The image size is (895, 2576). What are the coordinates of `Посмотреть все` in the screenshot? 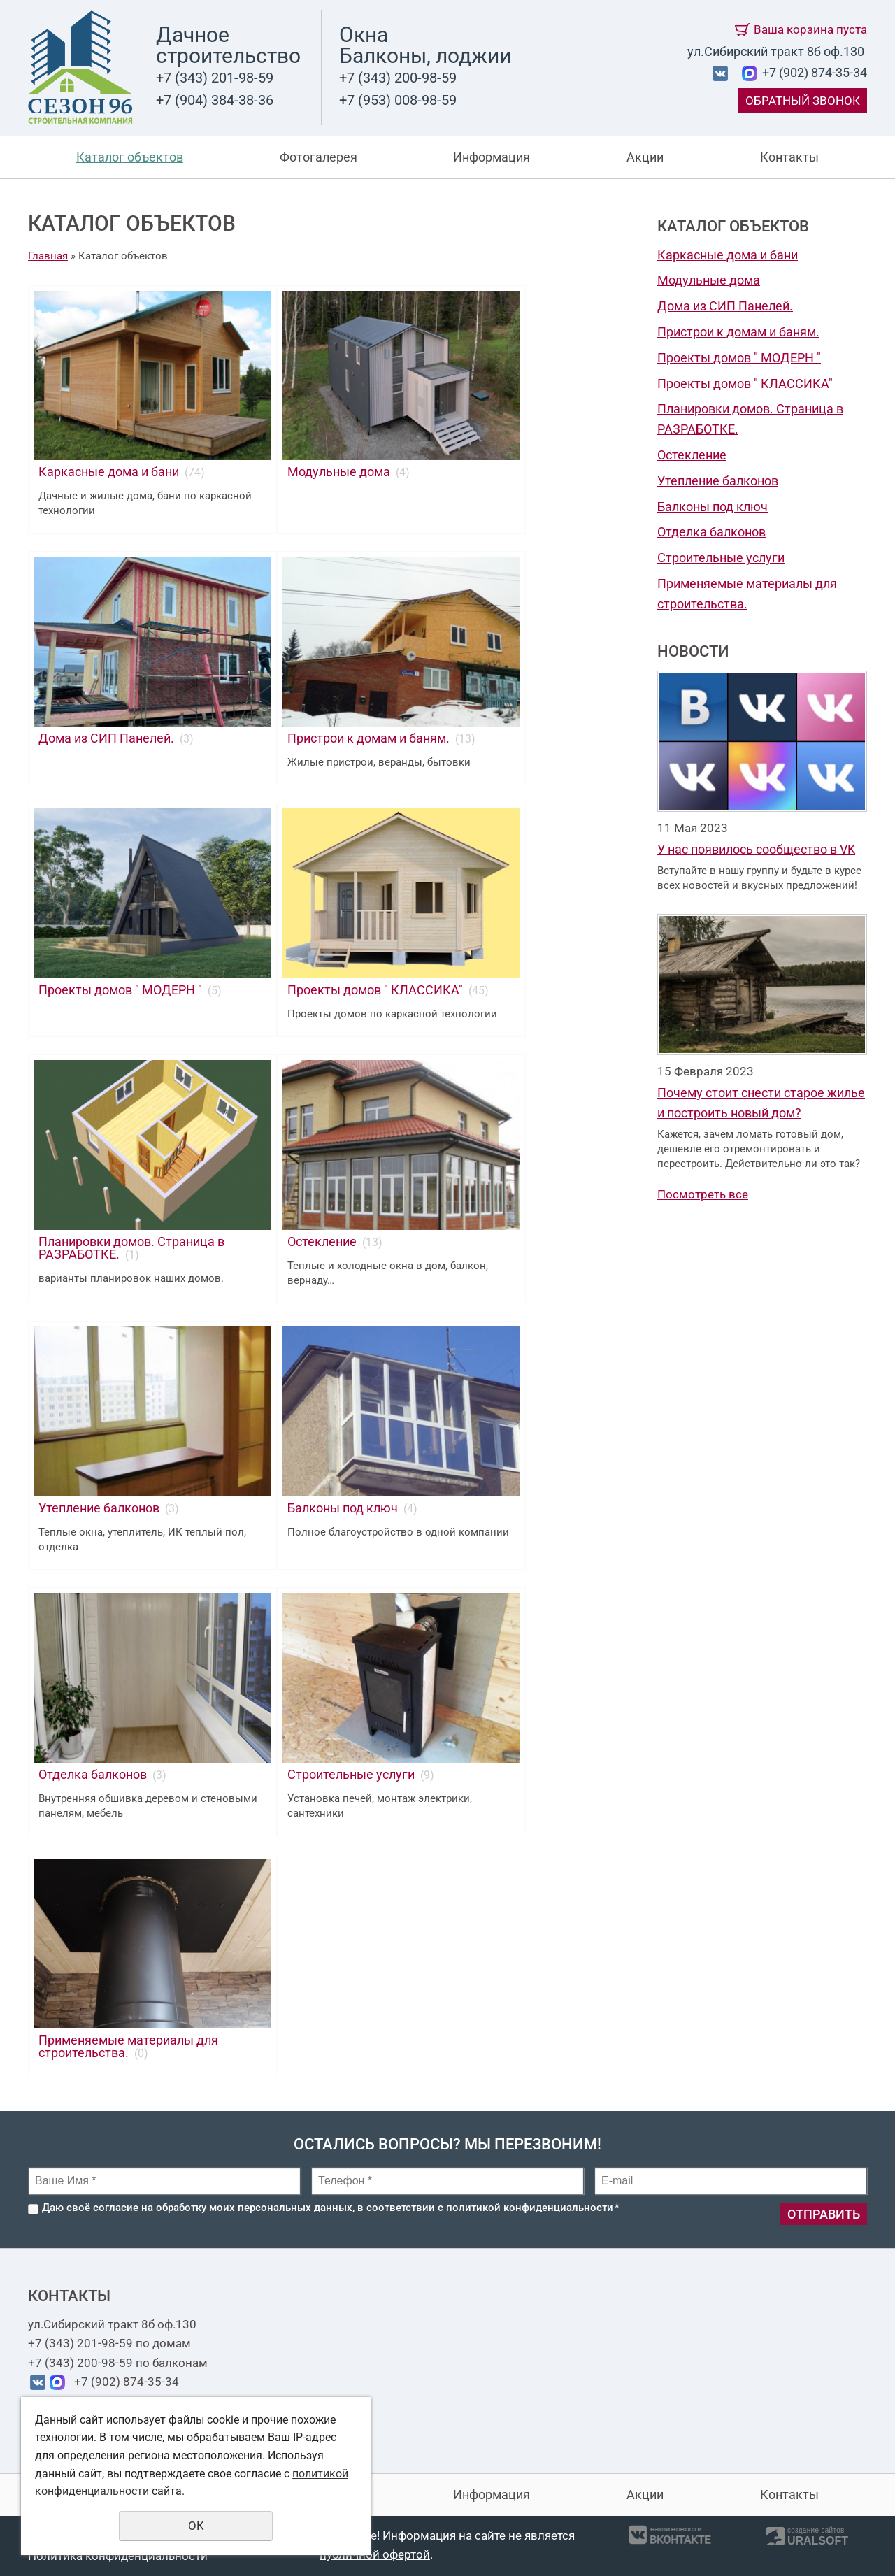 It's located at (702, 1194).